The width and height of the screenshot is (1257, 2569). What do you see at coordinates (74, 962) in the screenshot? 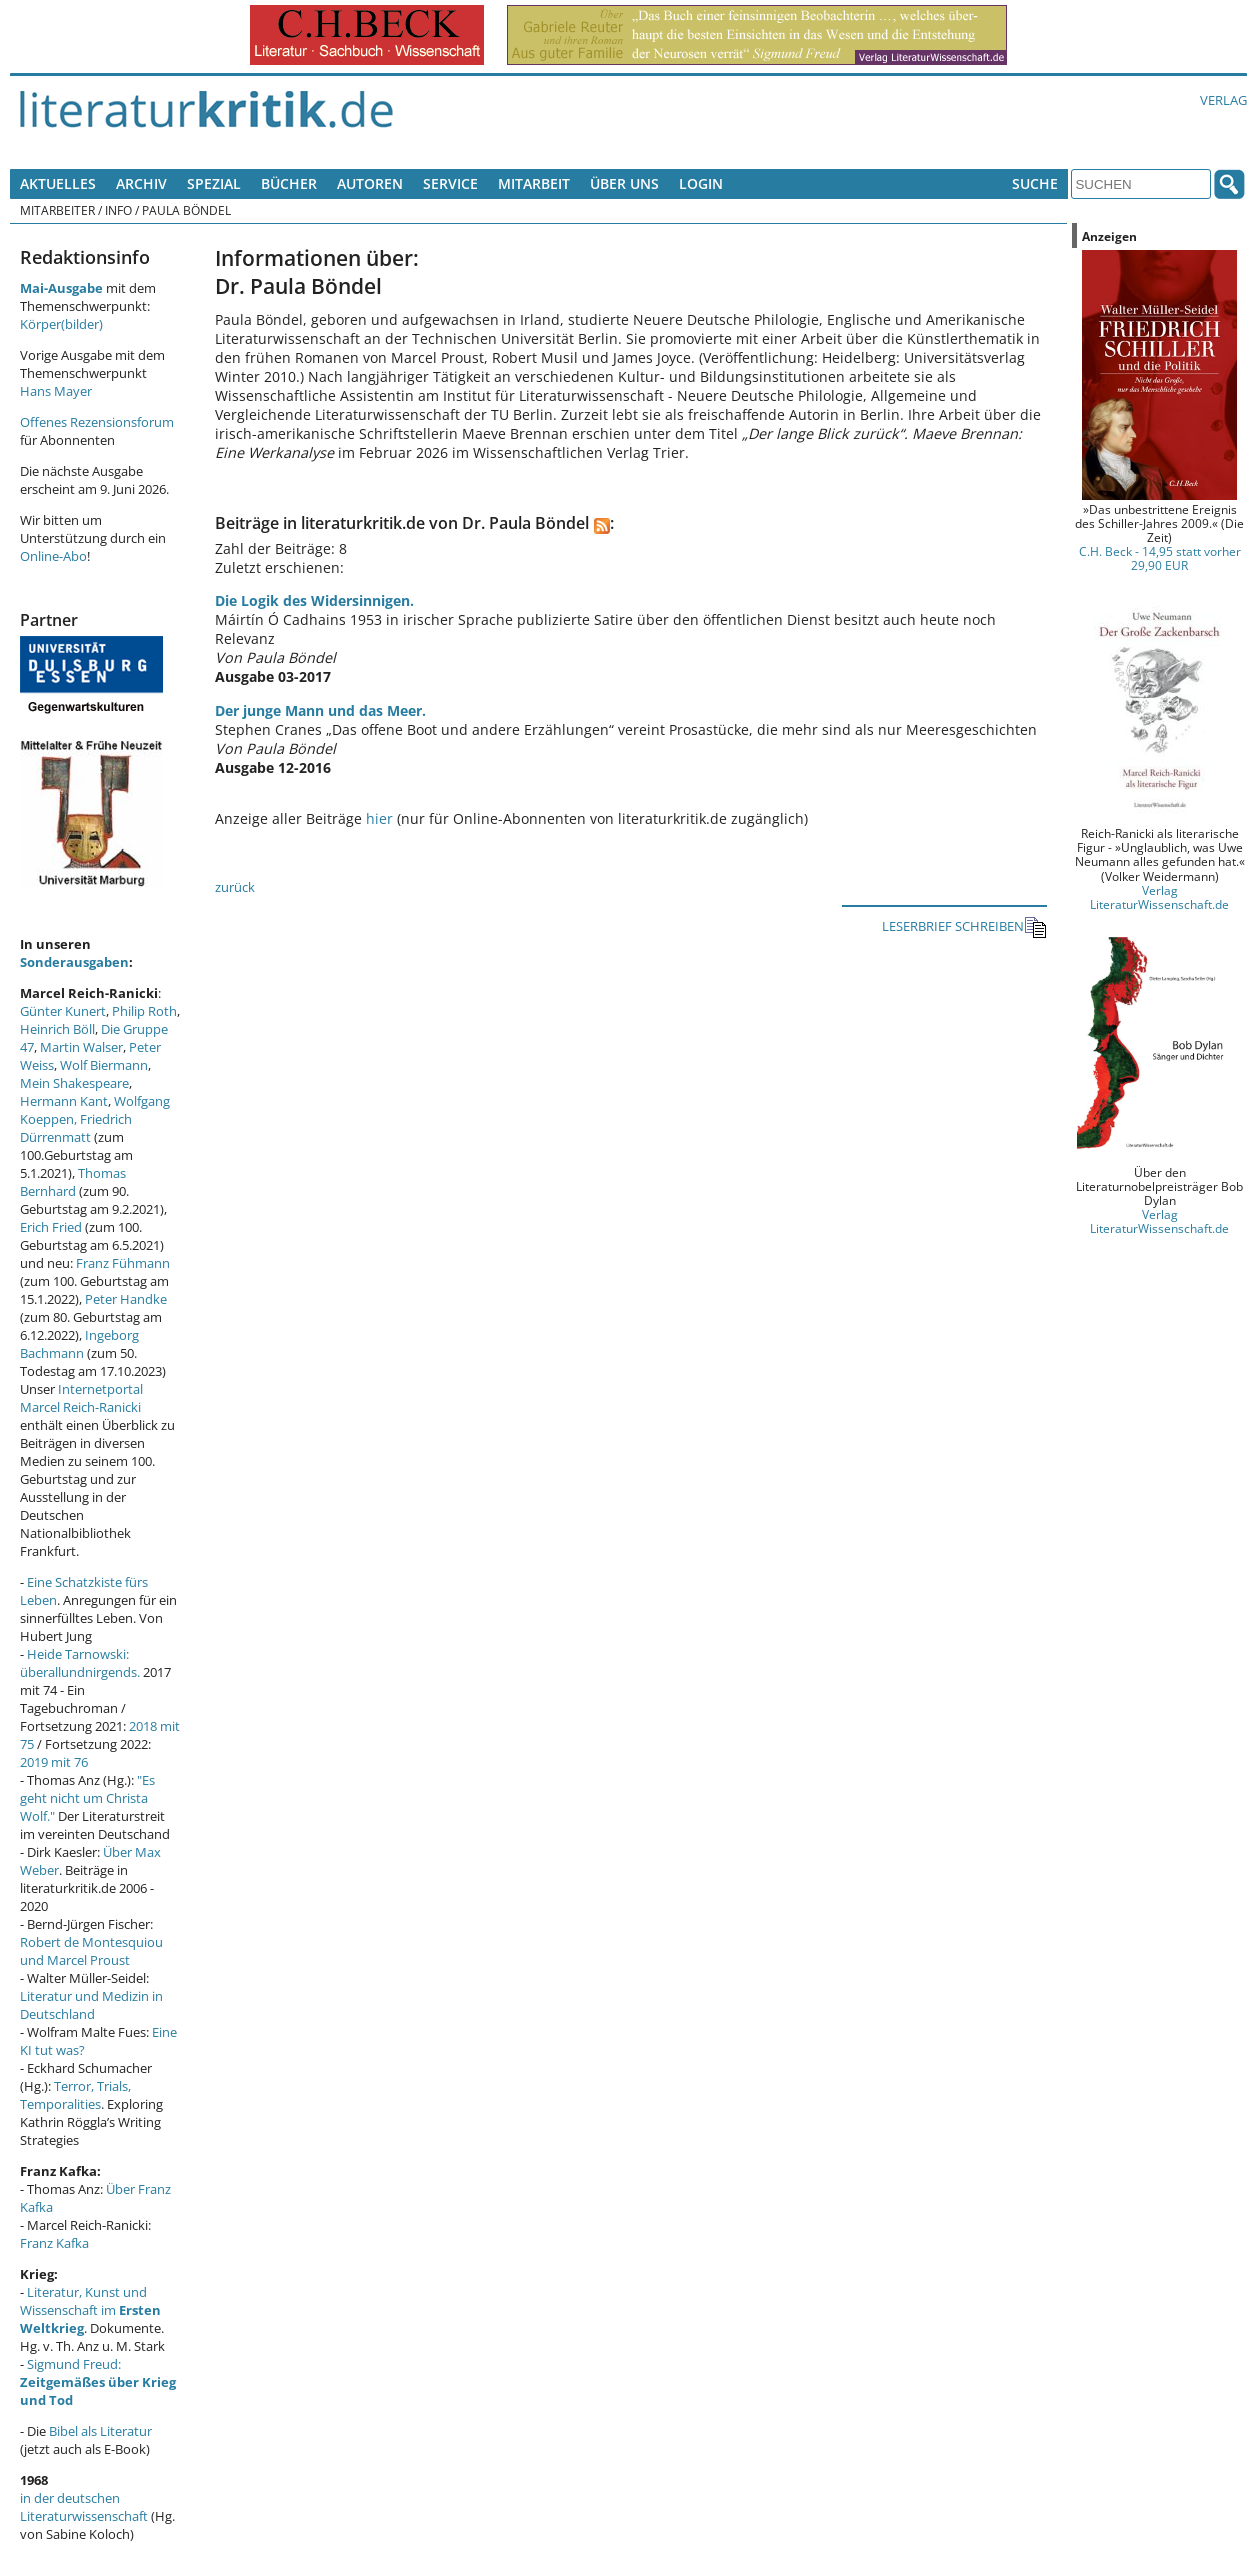
I see `Sonderausgaben` at bounding box center [74, 962].